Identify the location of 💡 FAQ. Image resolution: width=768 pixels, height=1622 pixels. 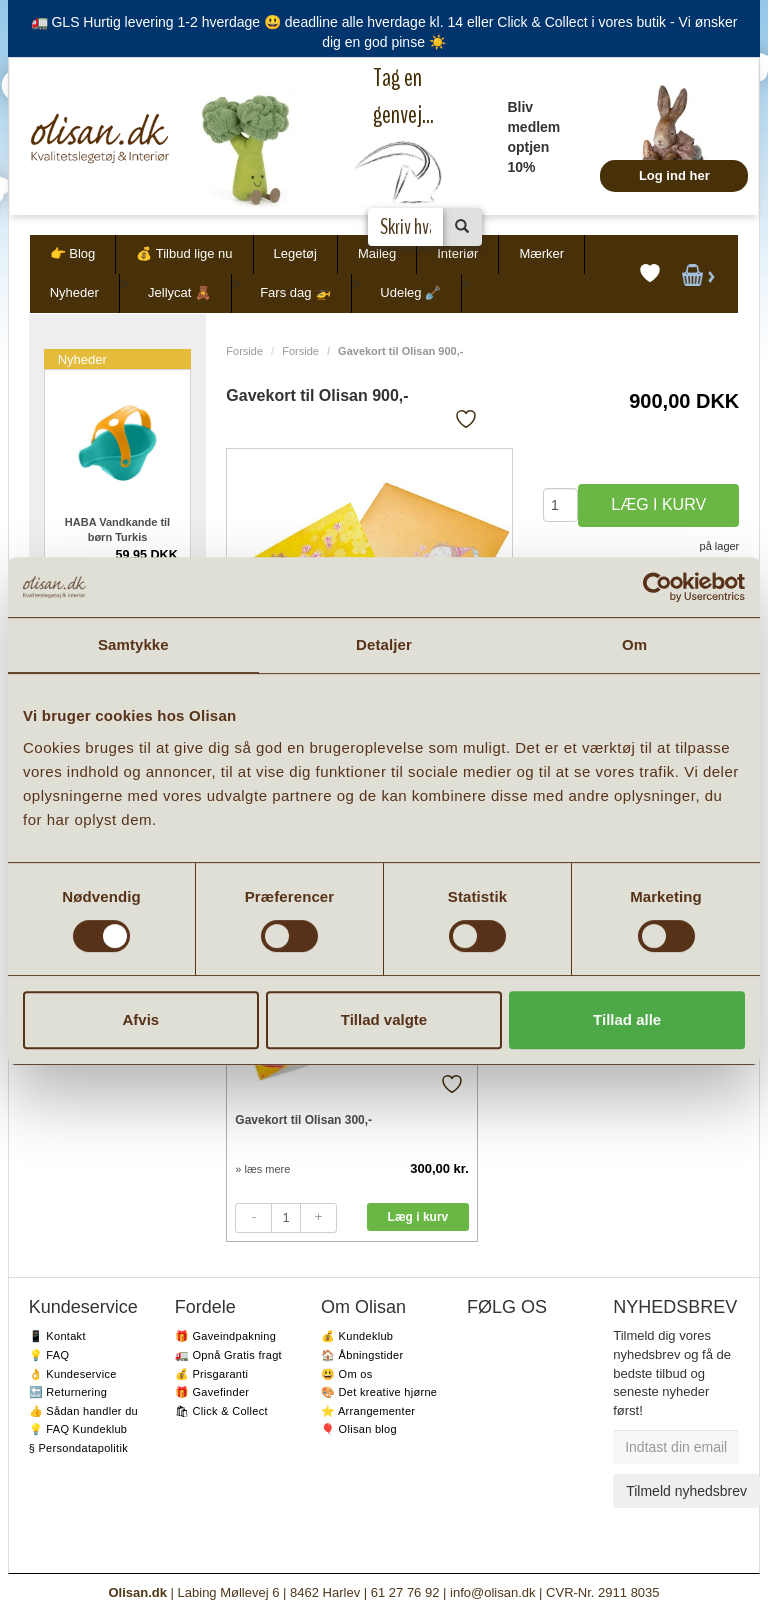
(49, 1355).